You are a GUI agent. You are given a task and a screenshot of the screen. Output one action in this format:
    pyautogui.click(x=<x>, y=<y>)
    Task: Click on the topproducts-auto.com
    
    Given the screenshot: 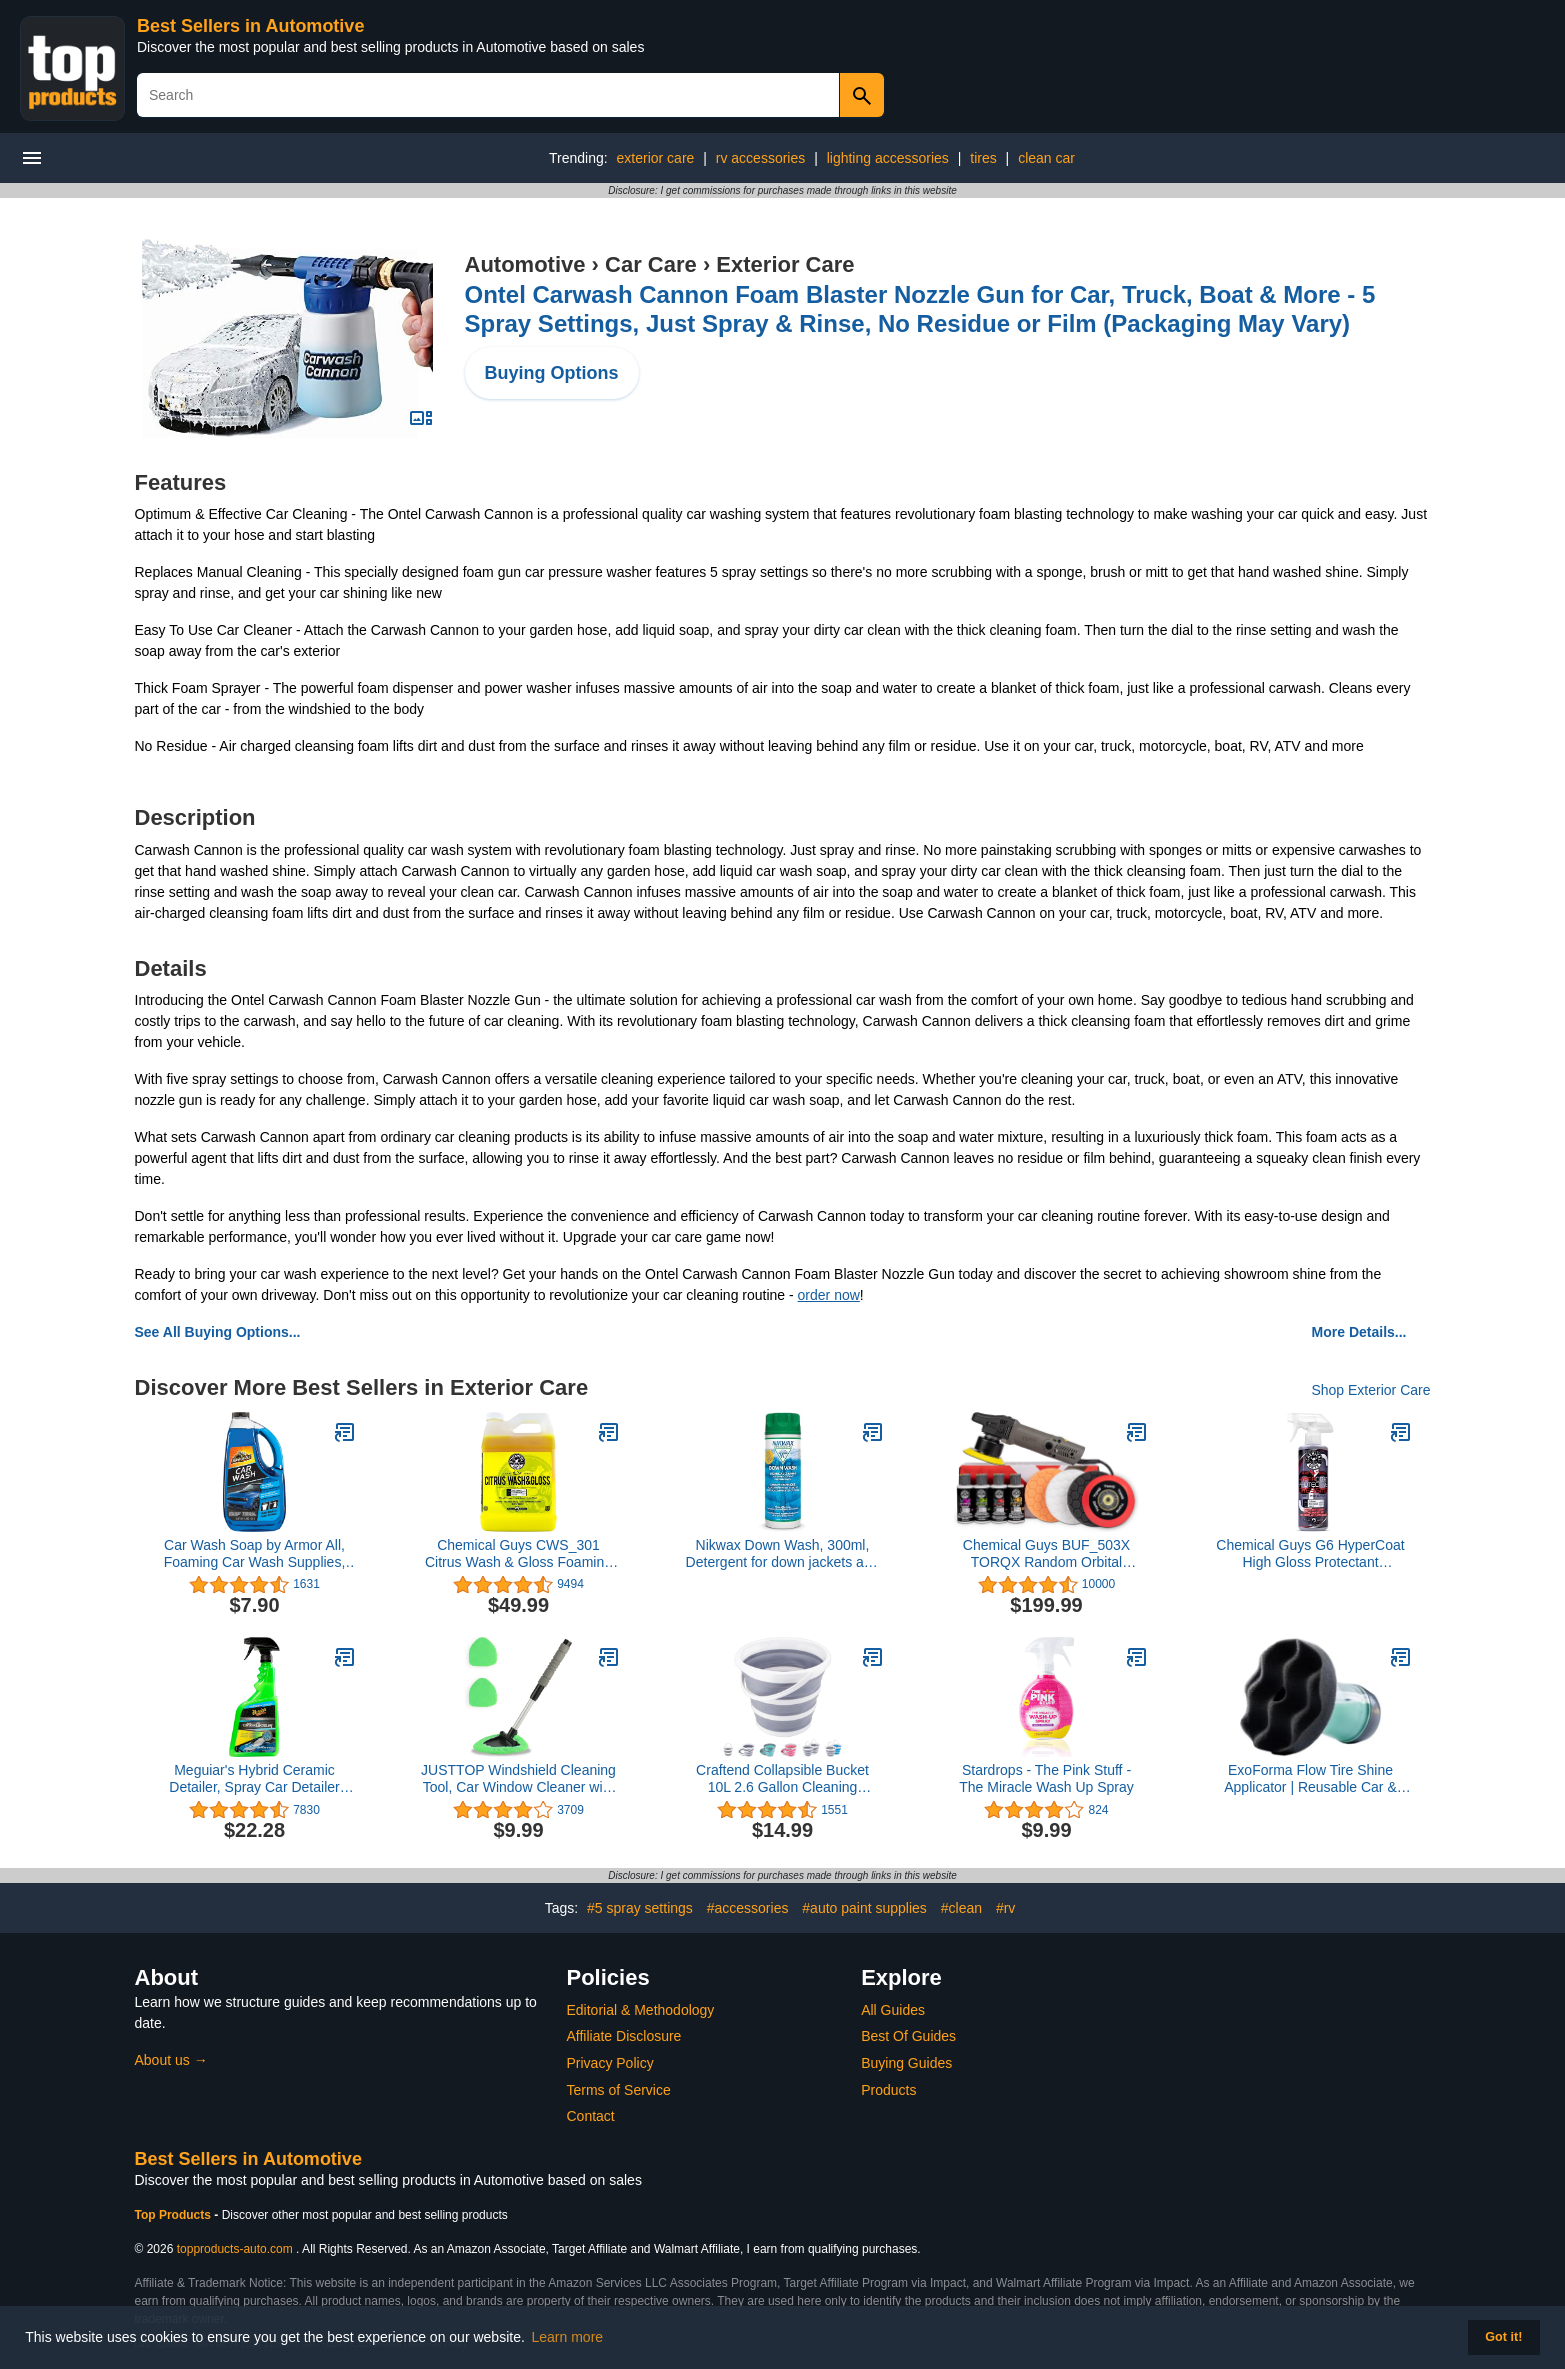 What is the action you would take?
    pyautogui.click(x=235, y=2249)
    